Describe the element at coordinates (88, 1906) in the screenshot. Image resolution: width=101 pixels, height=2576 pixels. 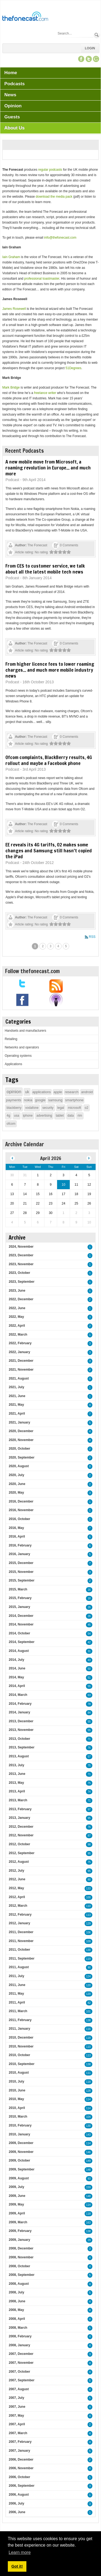
I see `110` at that location.